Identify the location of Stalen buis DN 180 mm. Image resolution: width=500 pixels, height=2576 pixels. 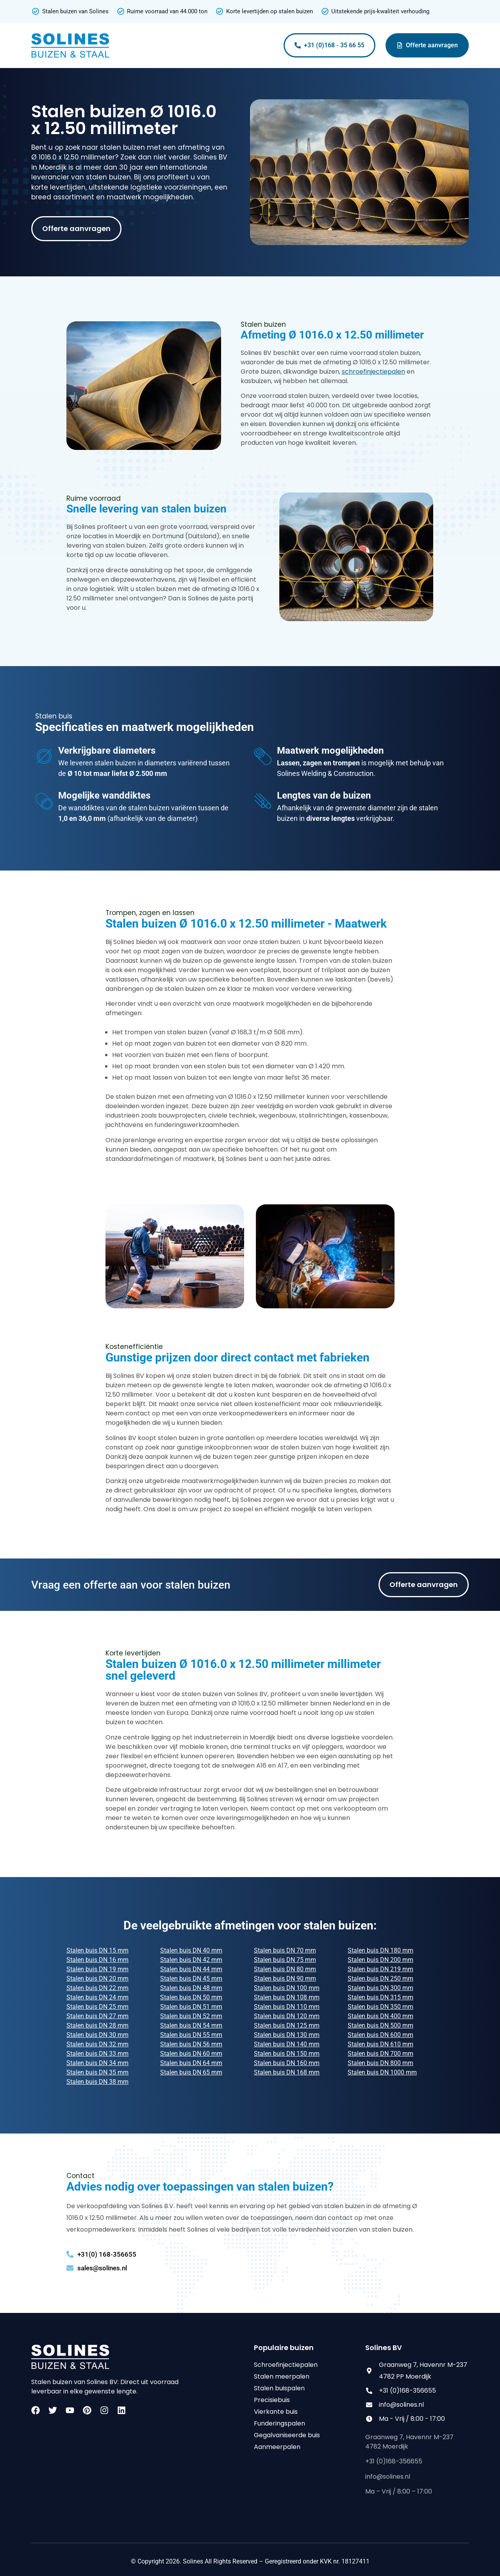
(380, 1950).